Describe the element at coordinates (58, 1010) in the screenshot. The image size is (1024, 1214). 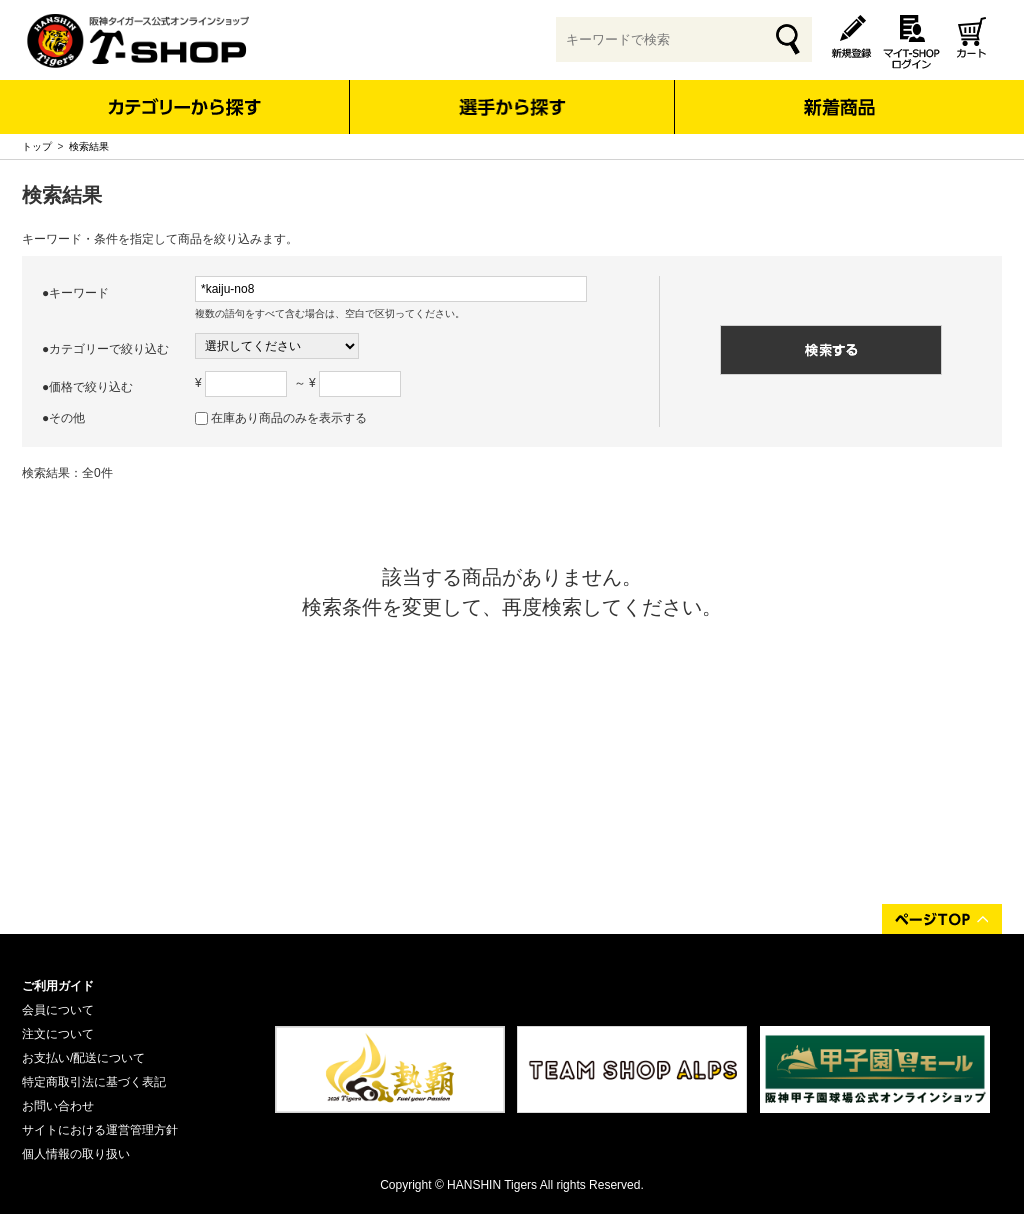
I see `会員について` at that location.